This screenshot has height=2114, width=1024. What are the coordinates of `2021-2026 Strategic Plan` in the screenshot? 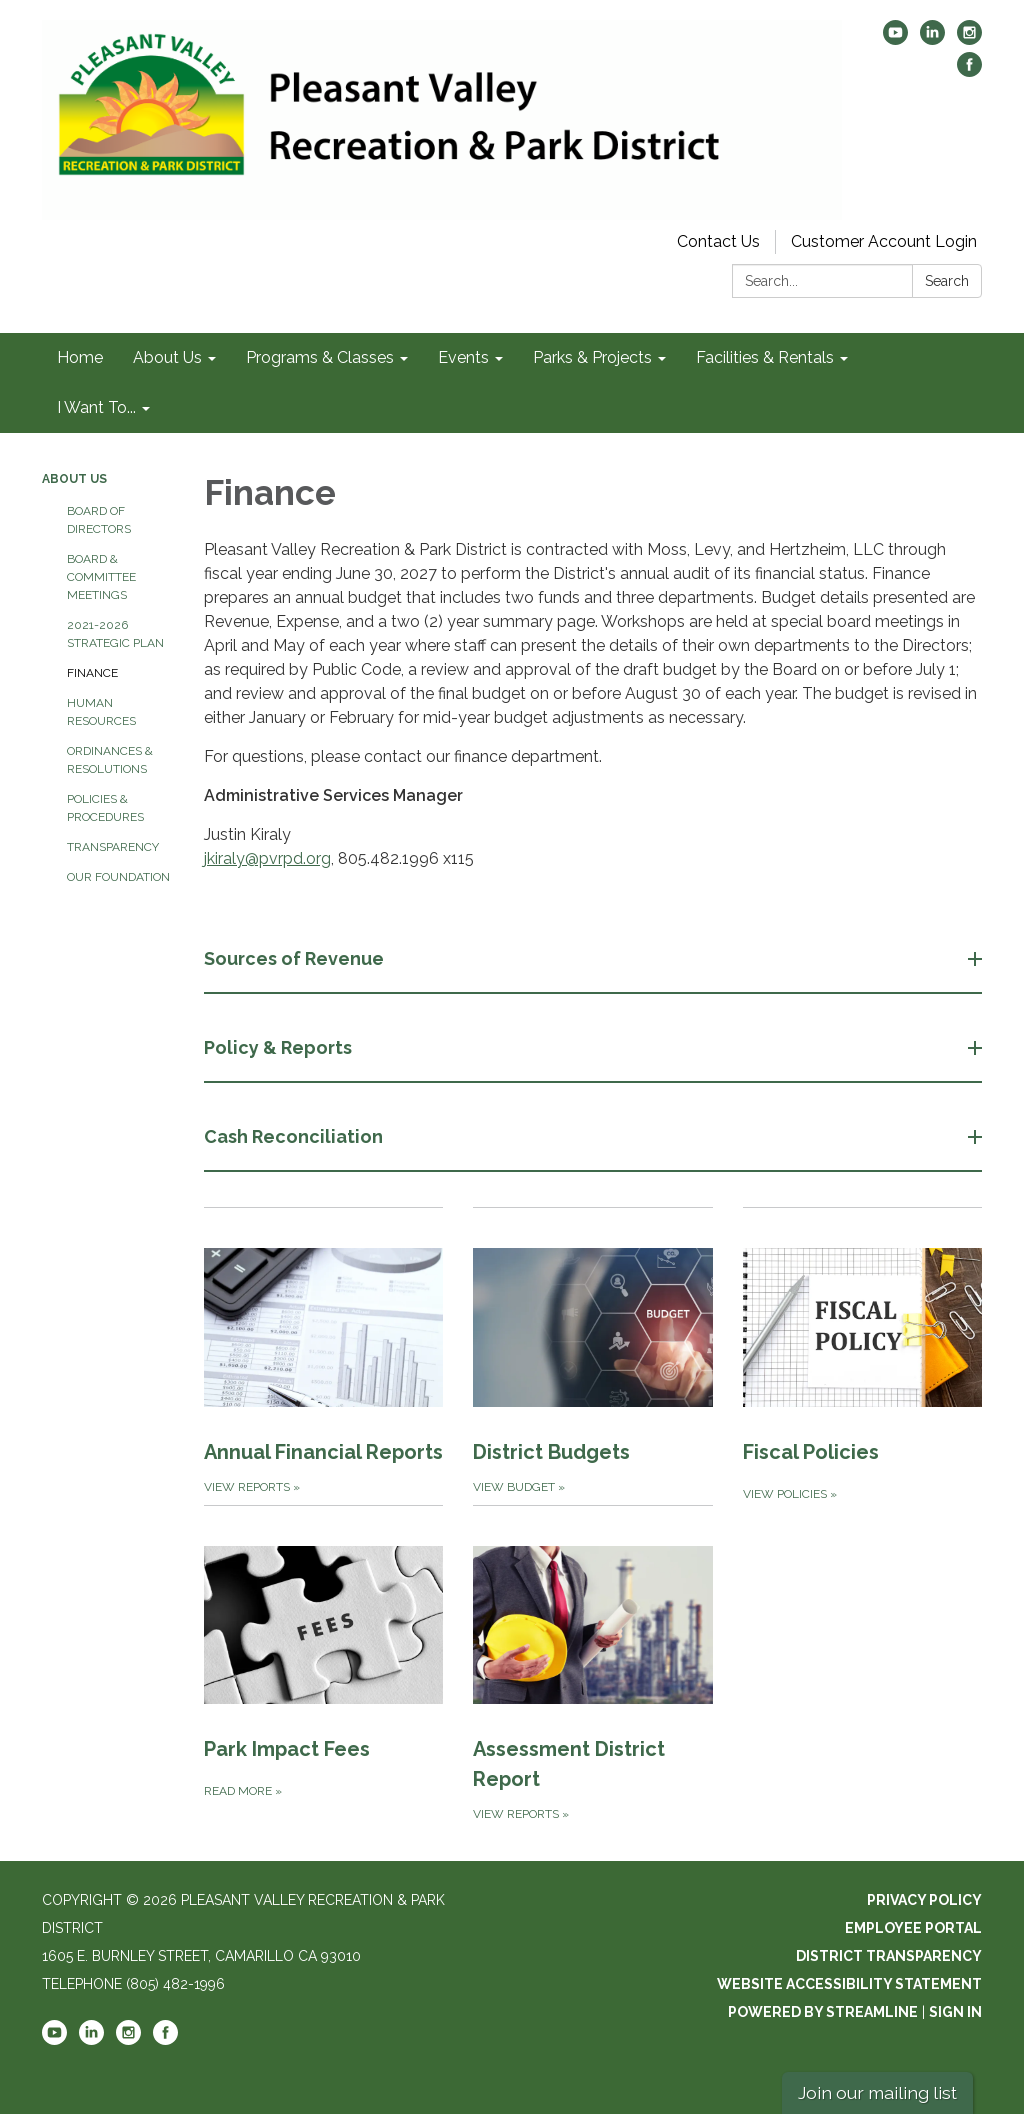 It's located at (115, 634).